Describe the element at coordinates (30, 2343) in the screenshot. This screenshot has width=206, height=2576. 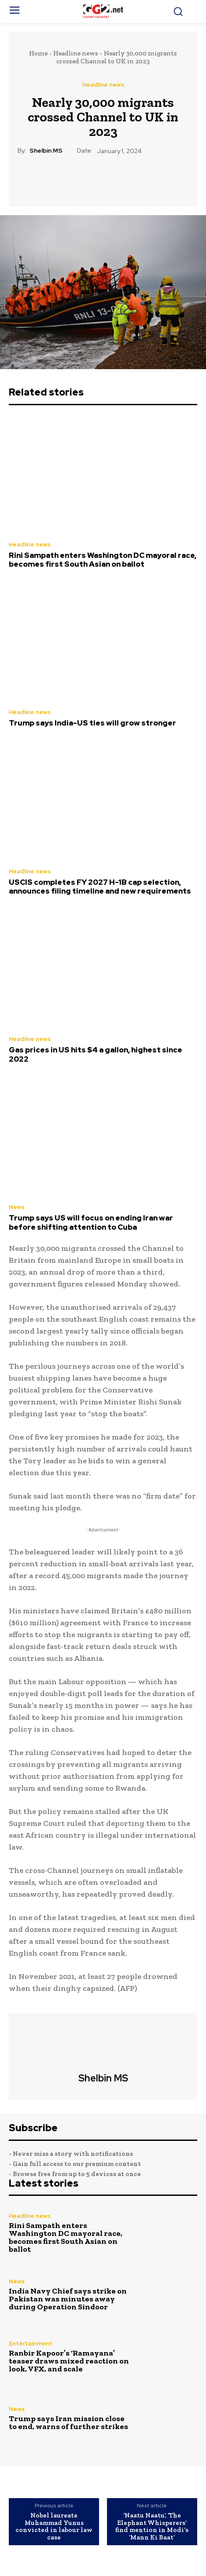
I see `Entertainment` at that location.